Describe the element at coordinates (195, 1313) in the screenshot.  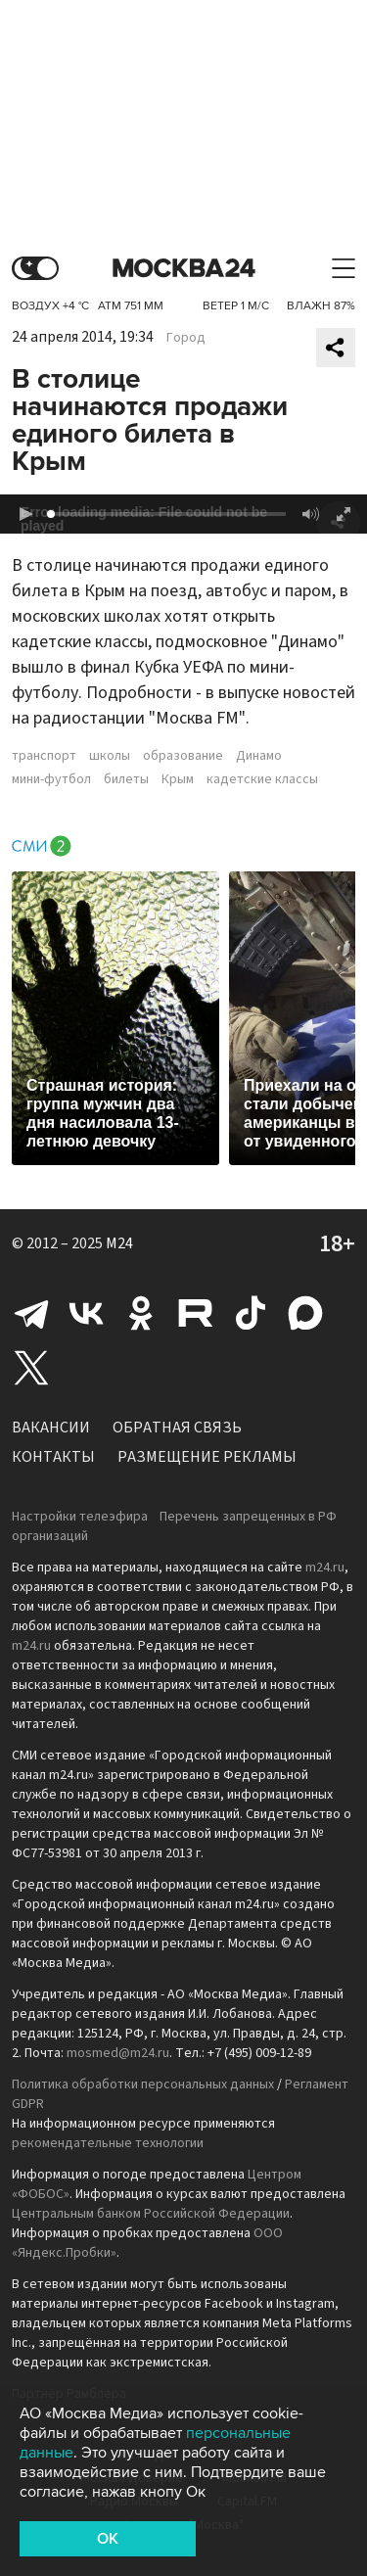
I see `Rutube` at that location.